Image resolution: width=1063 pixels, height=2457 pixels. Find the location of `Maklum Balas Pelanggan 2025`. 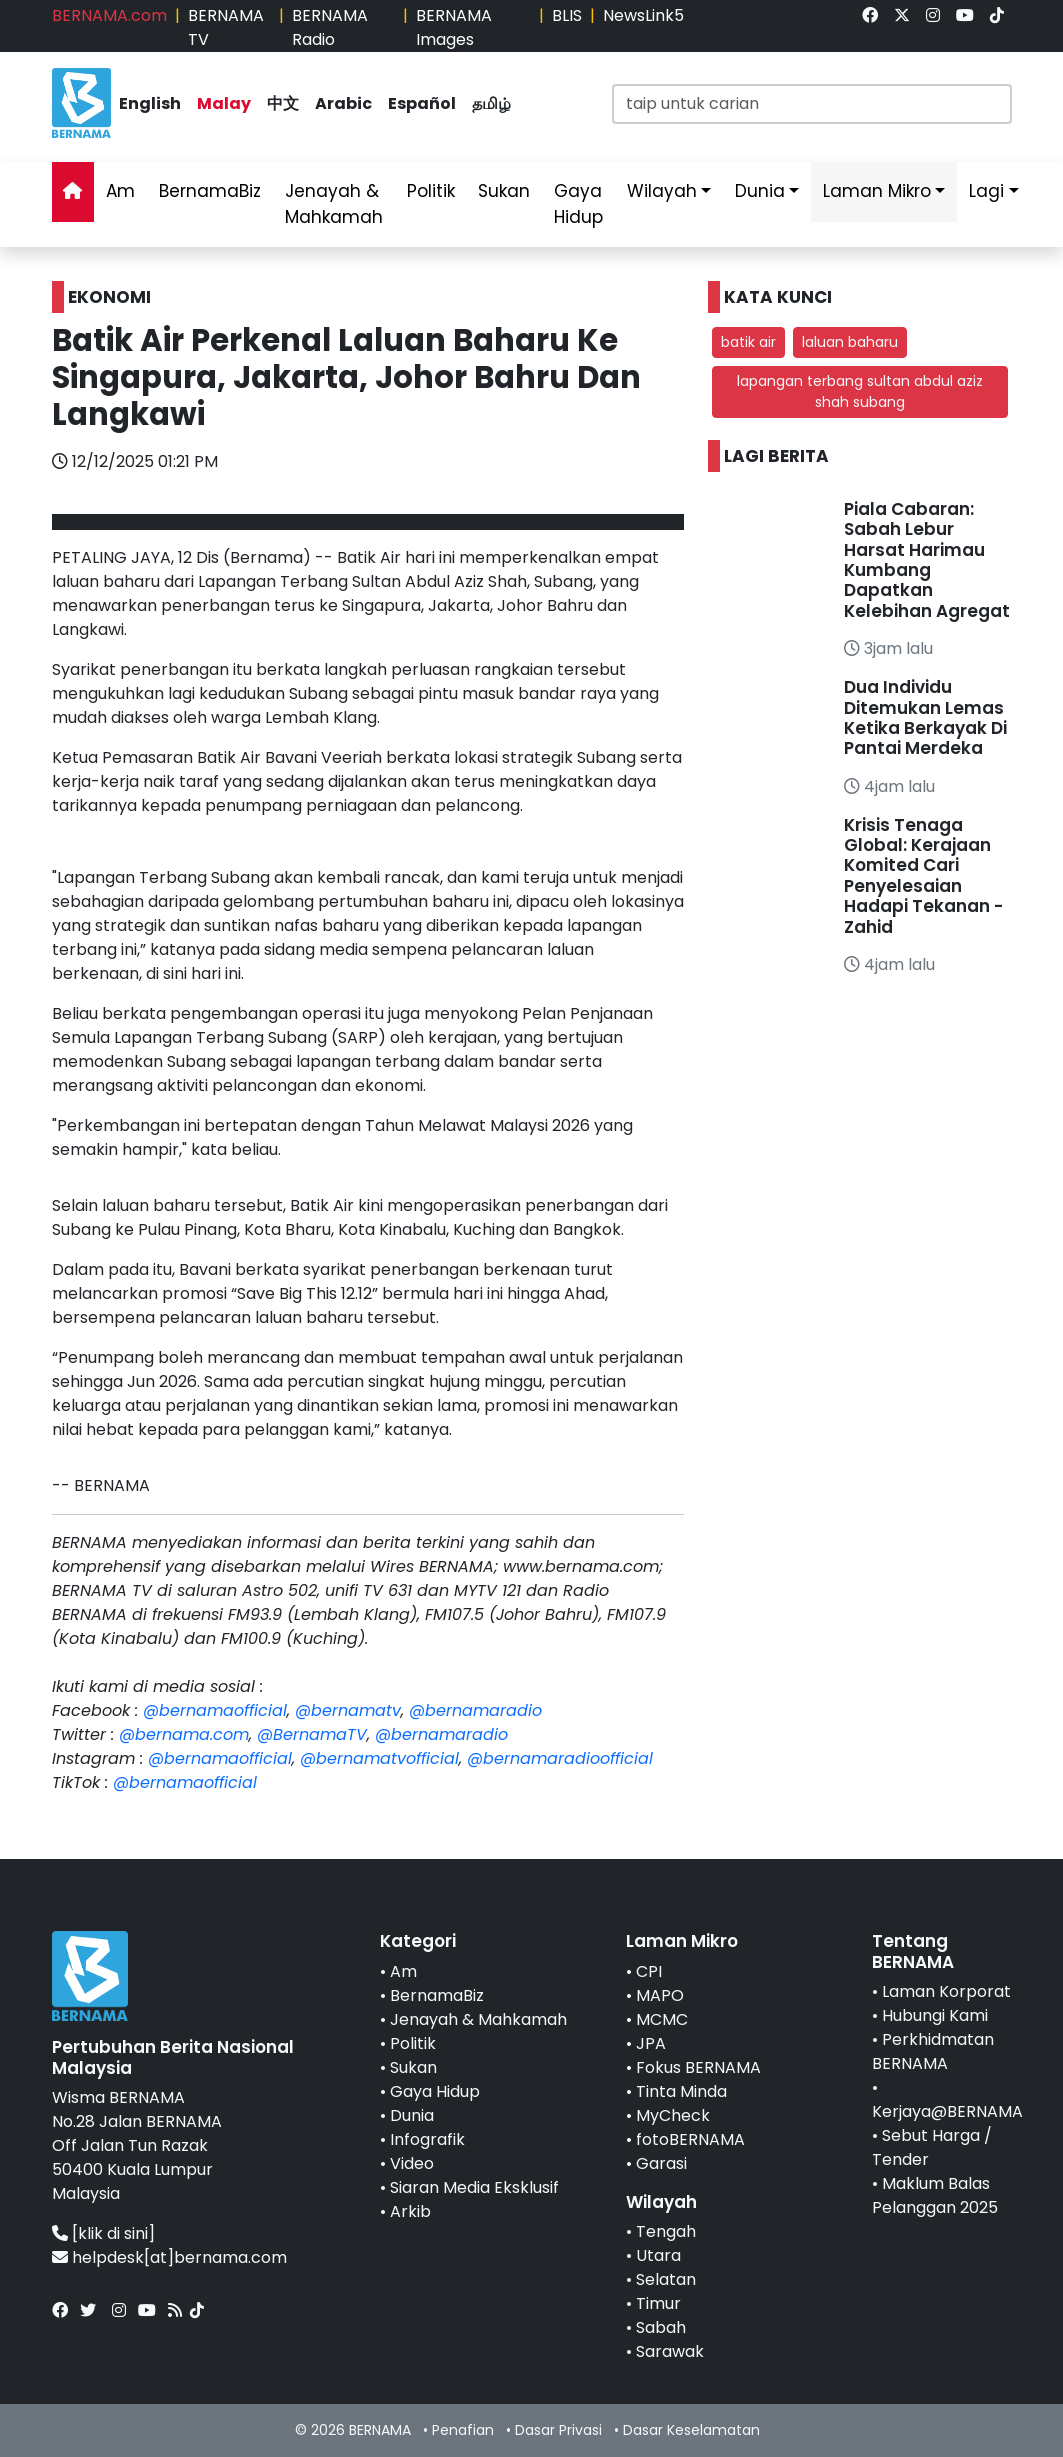

Maklum Balas Pelanggan 2025 is located at coordinates (935, 2195).